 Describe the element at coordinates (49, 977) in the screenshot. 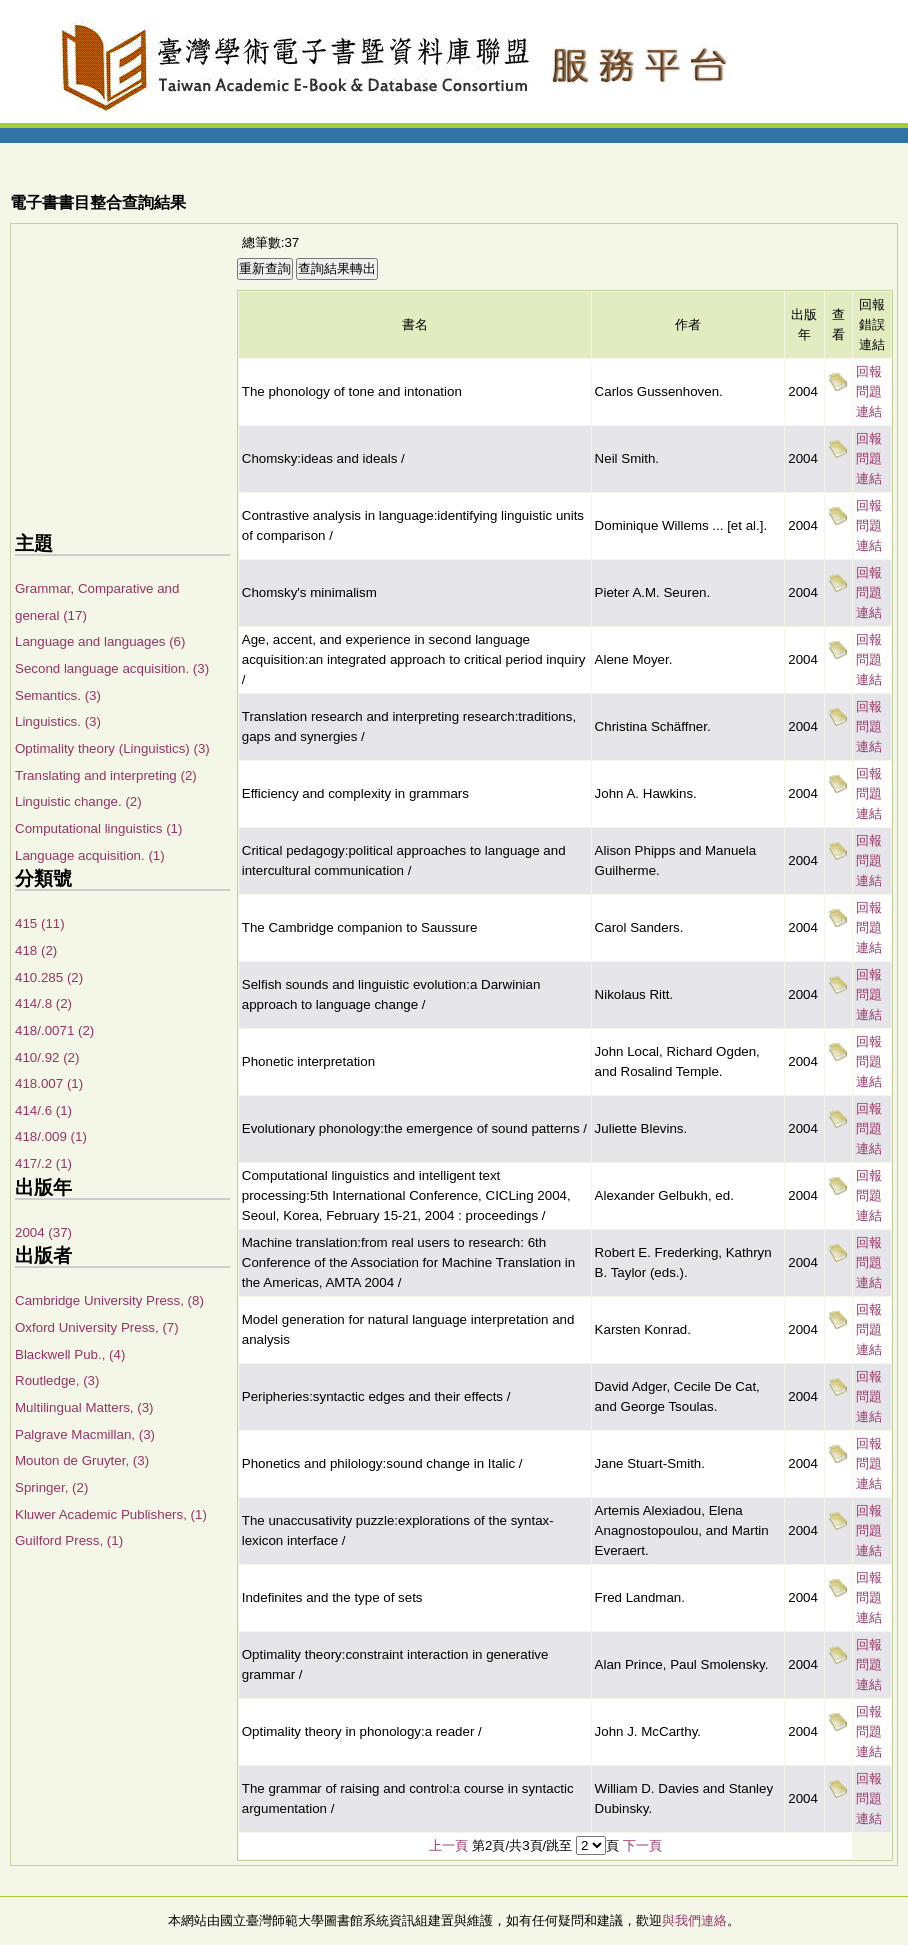

I see `410.285 (2)` at that location.